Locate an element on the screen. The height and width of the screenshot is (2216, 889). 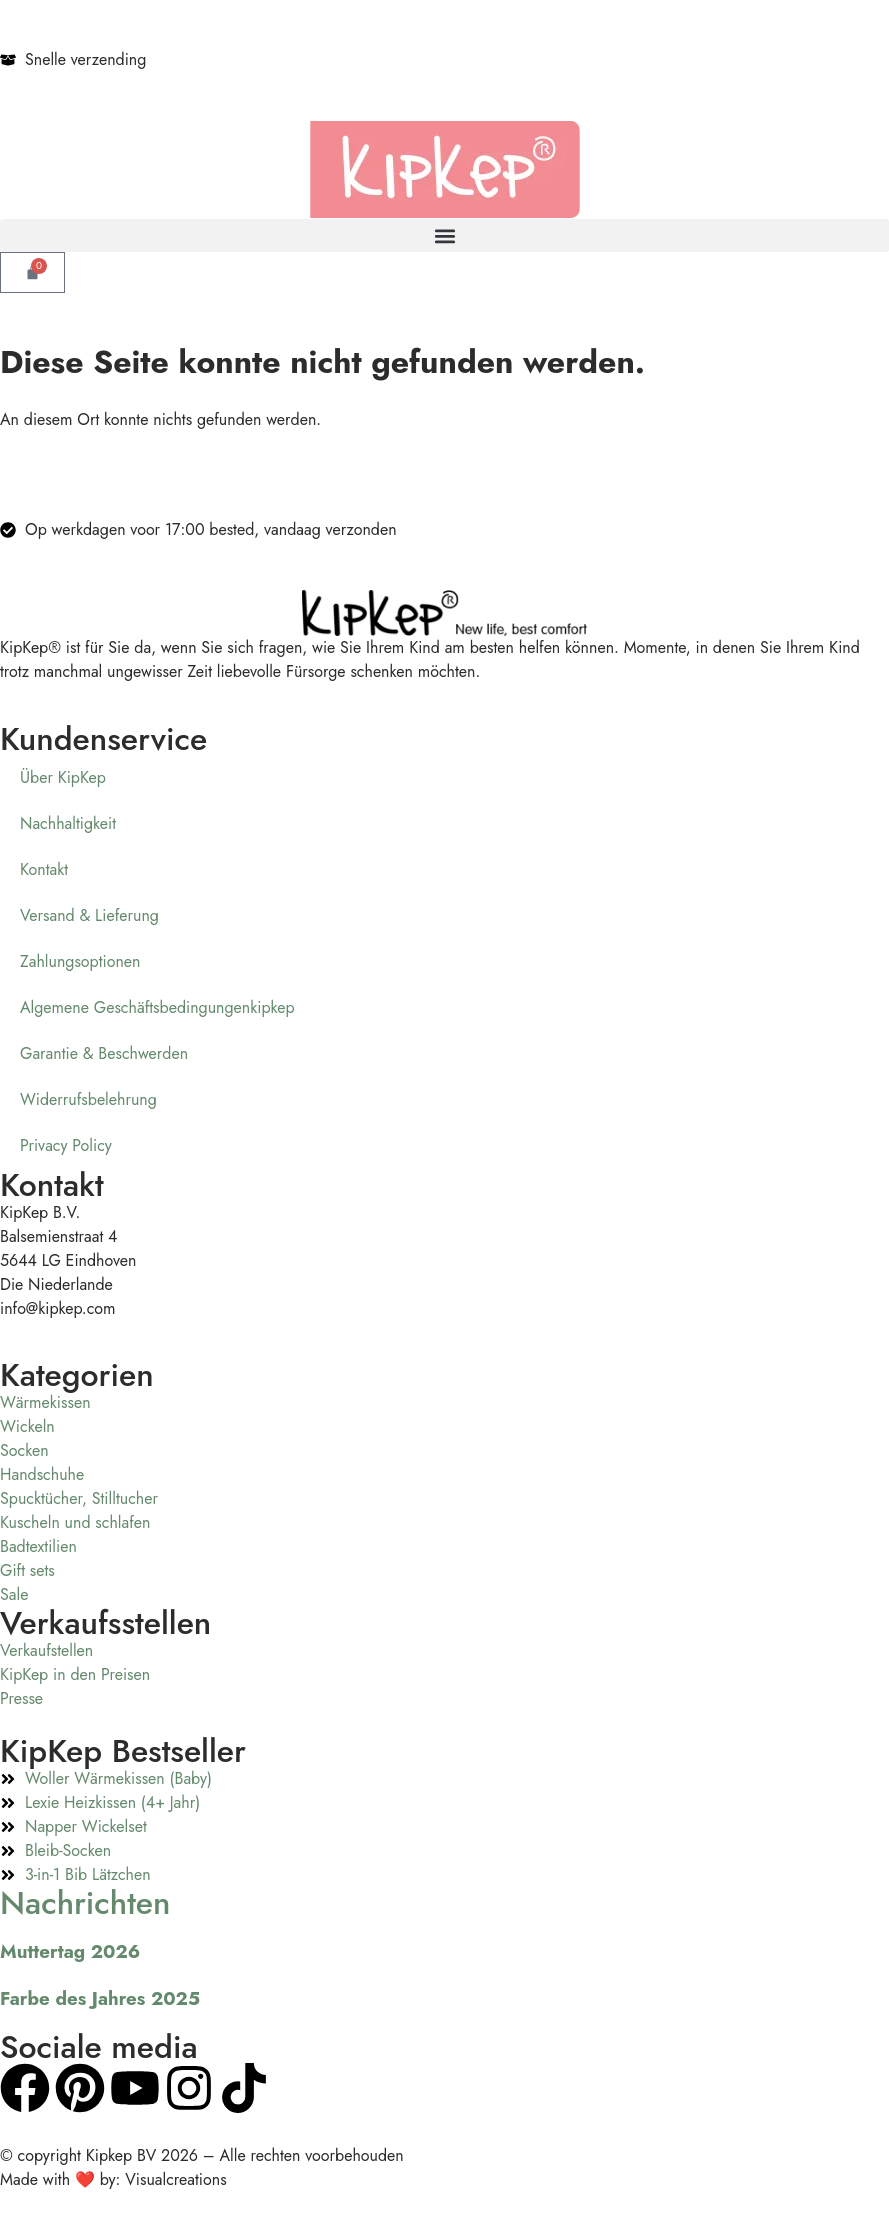
Garantie & Beschwerden is located at coordinates (104, 1053).